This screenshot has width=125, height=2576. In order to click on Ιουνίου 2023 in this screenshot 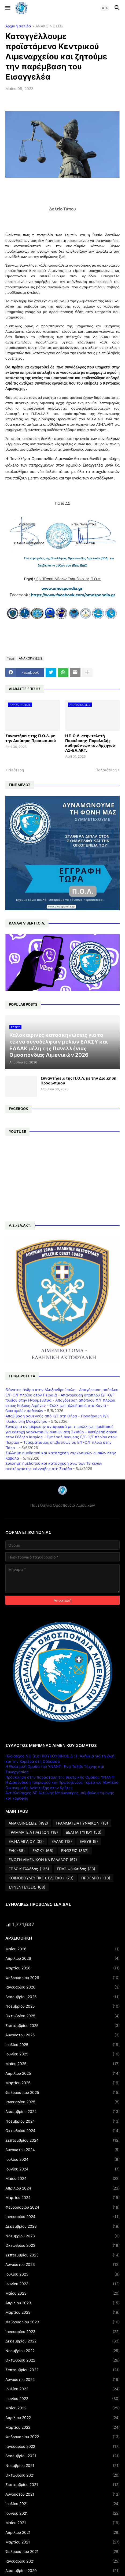, I will do `click(62, 2284)`.